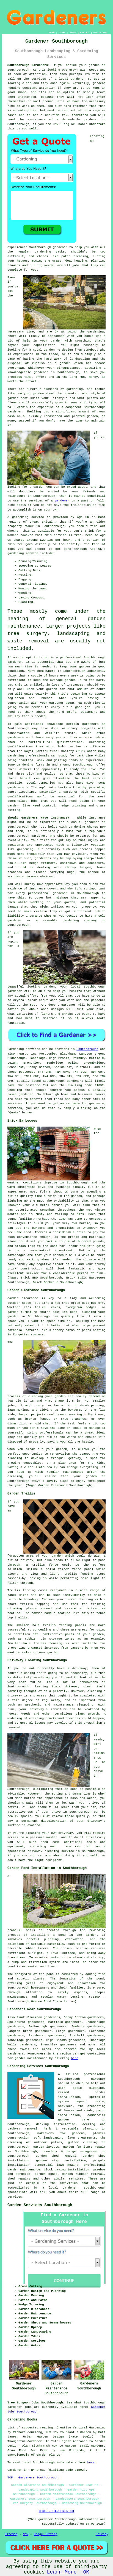 Image resolution: width=113 pixels, height=2576 pixels. Describe the element at coordinates (25, 2534) in the screenshot. I see `New` at that location.